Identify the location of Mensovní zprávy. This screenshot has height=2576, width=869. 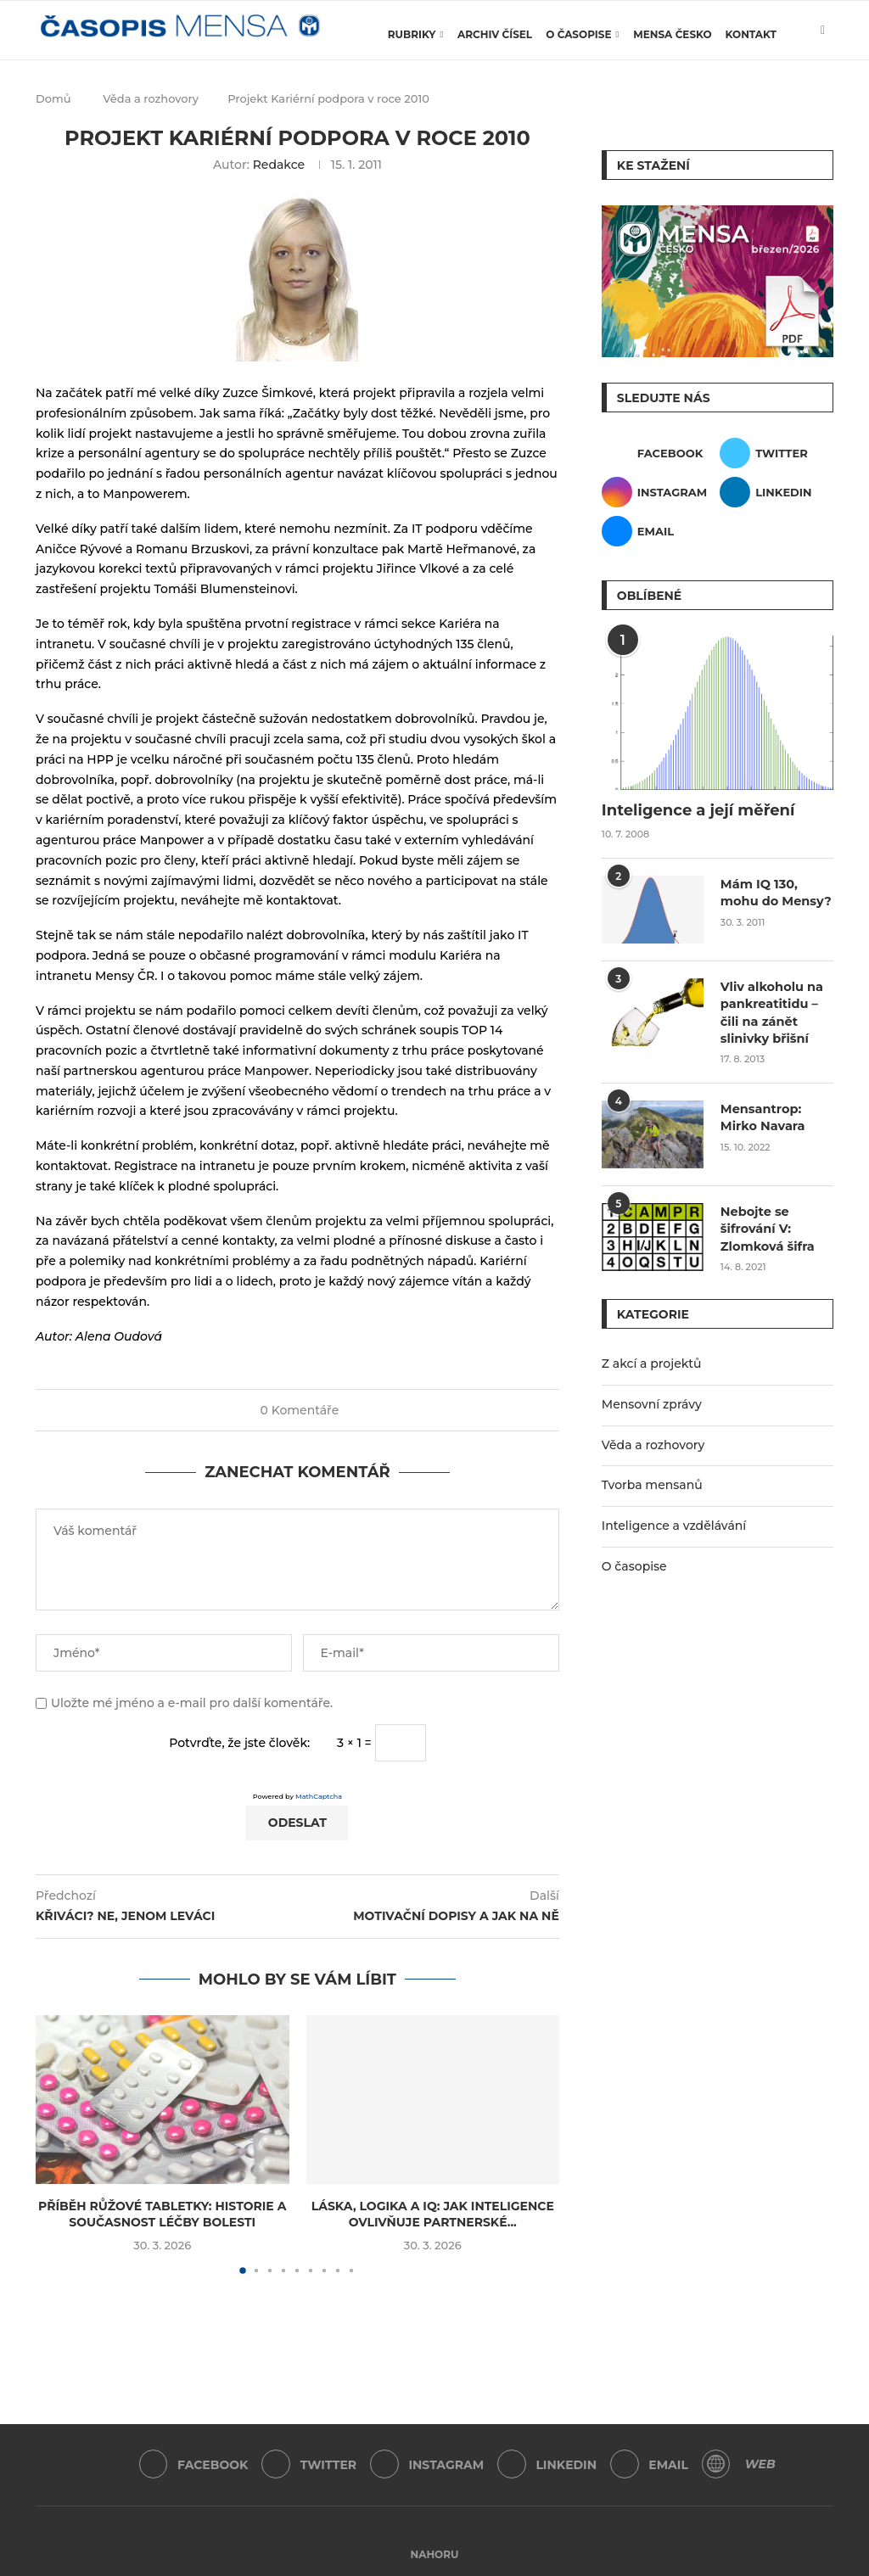
(652, 1400).